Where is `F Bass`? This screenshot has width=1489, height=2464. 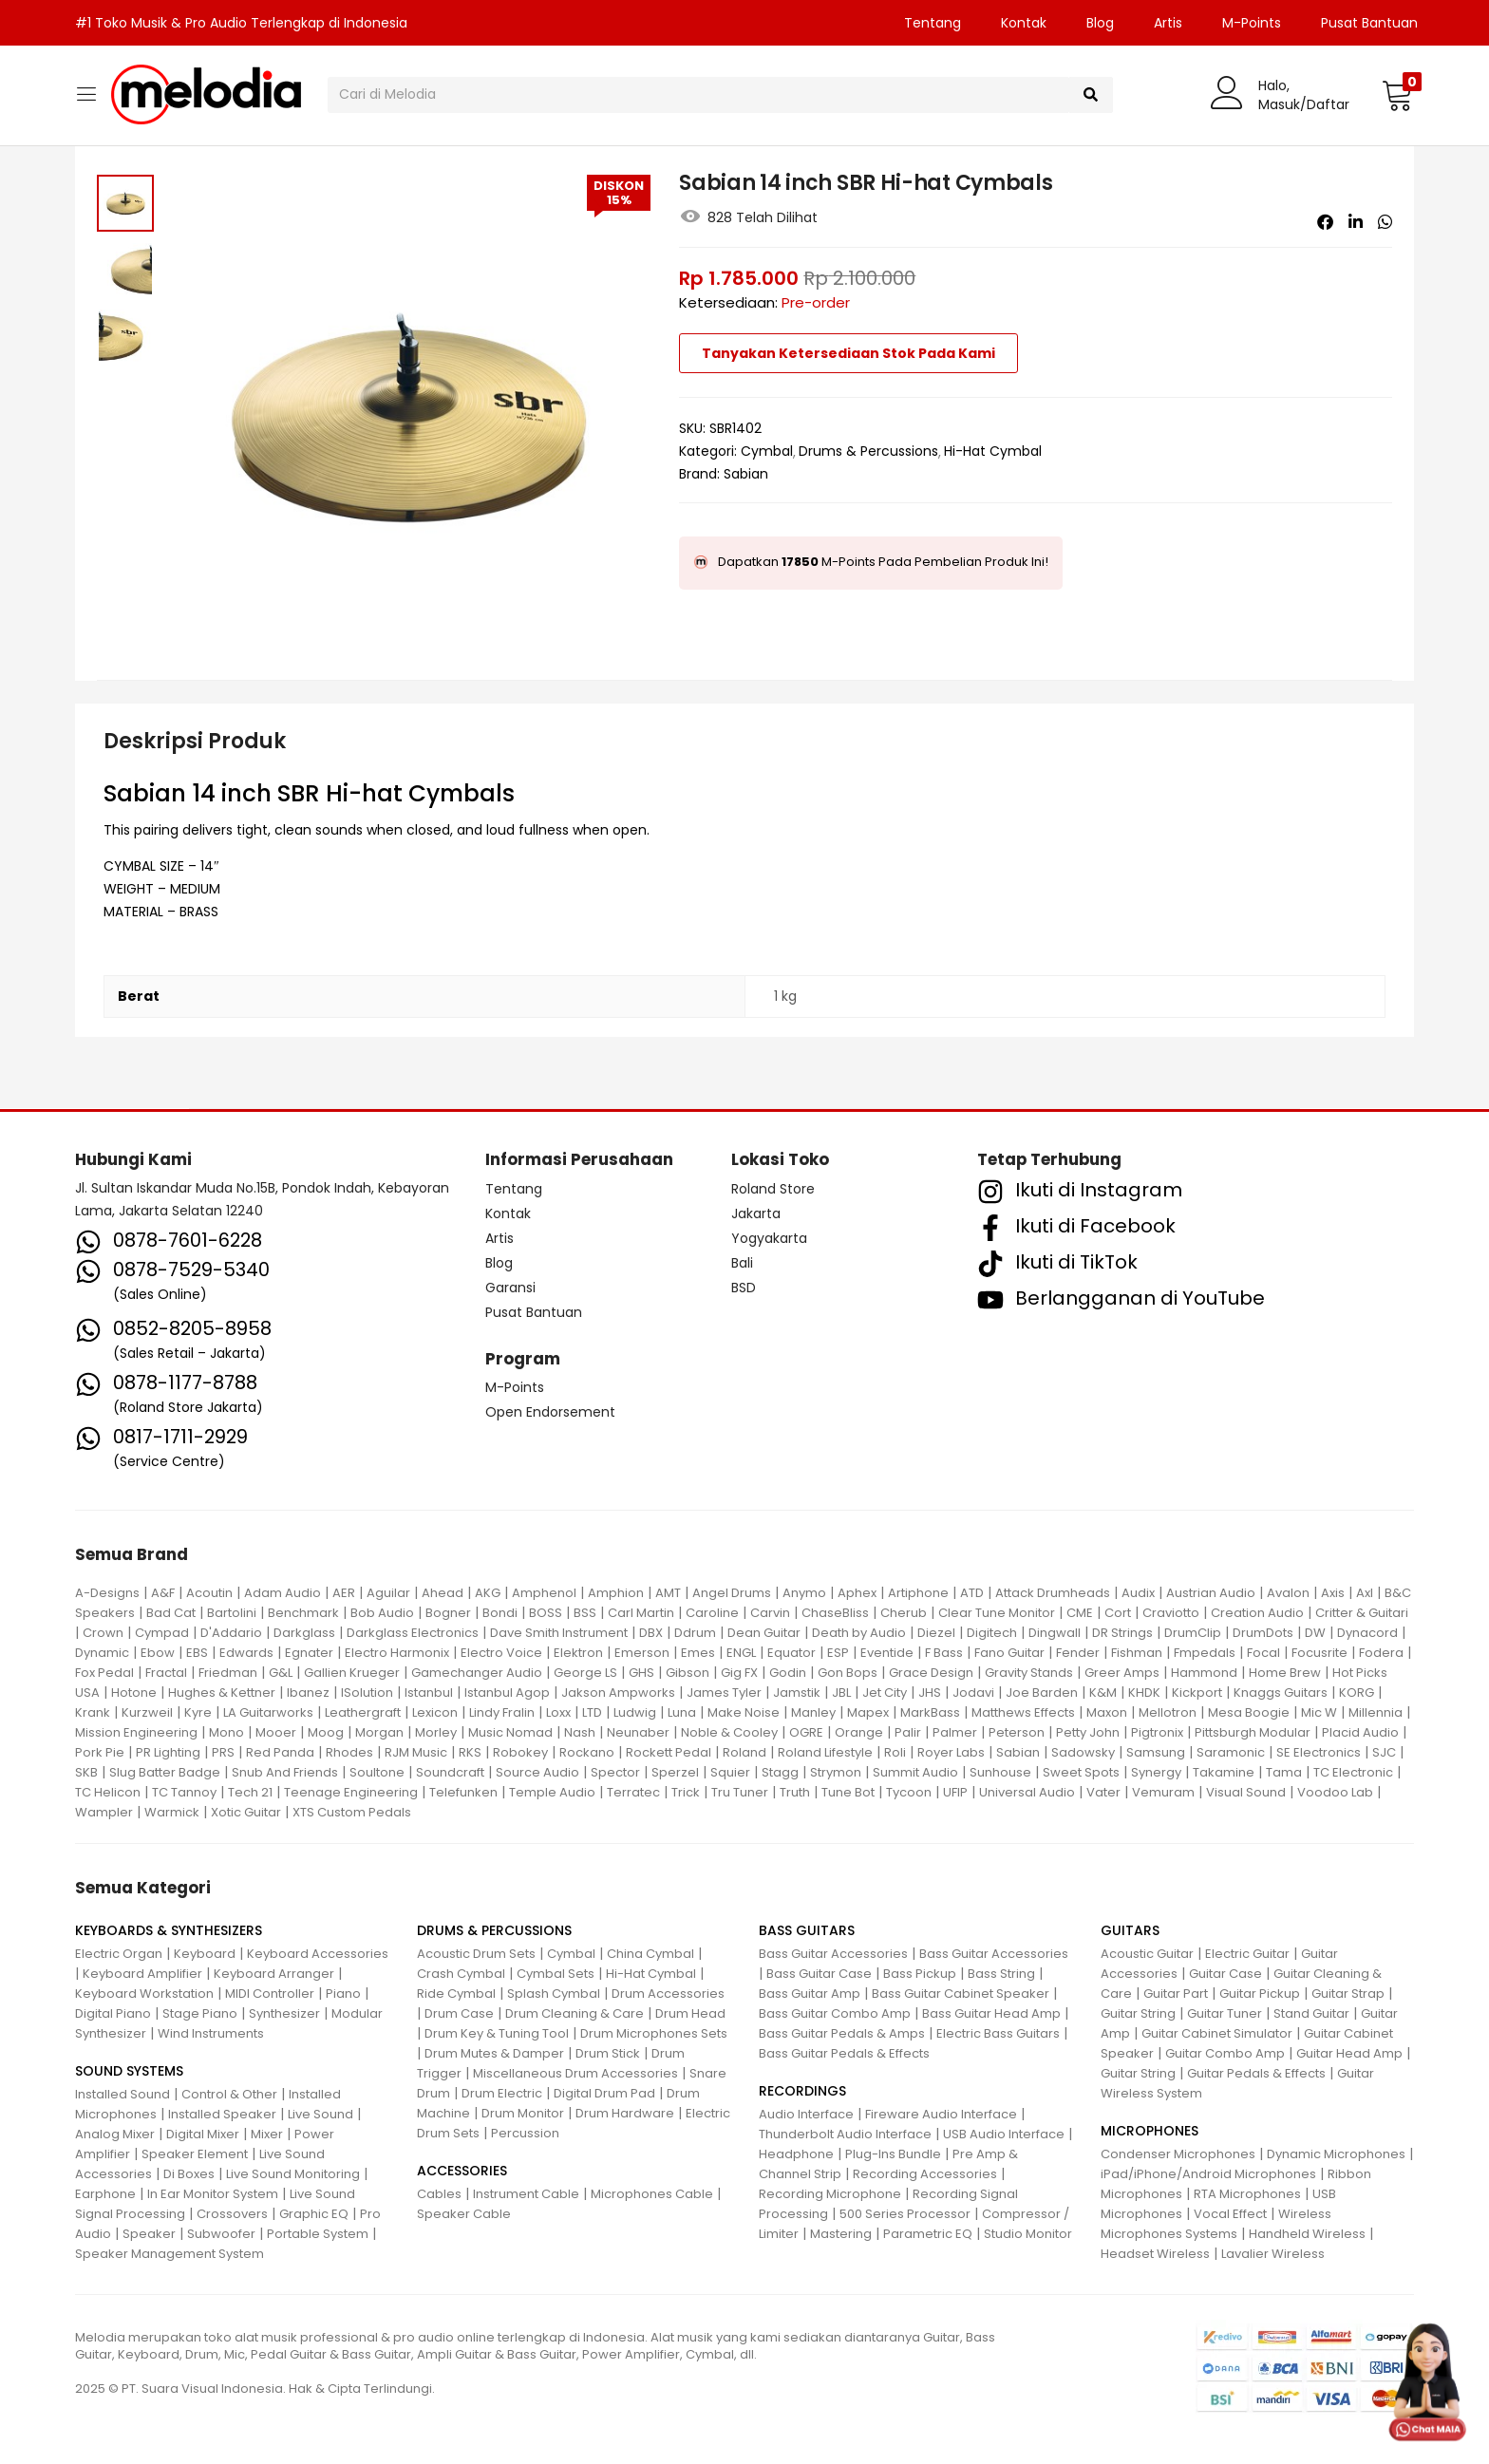 F Bass is located at coordinates (944, 1653).